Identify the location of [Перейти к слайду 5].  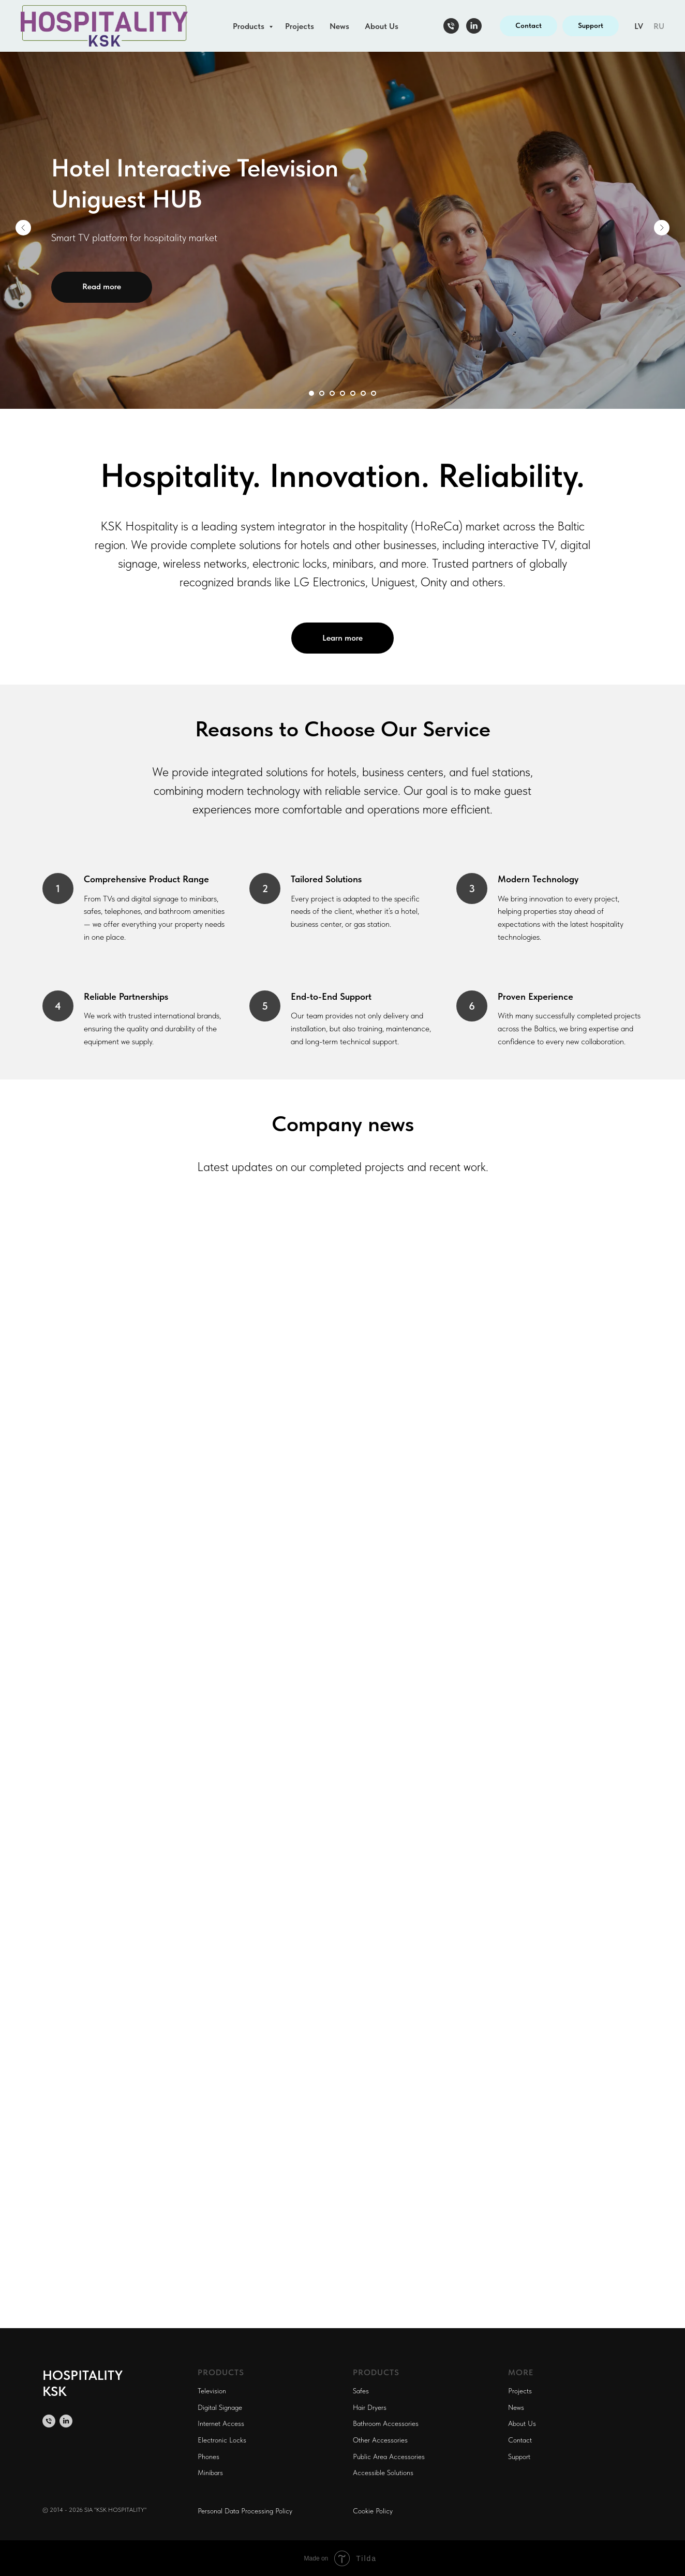
(352, 393).